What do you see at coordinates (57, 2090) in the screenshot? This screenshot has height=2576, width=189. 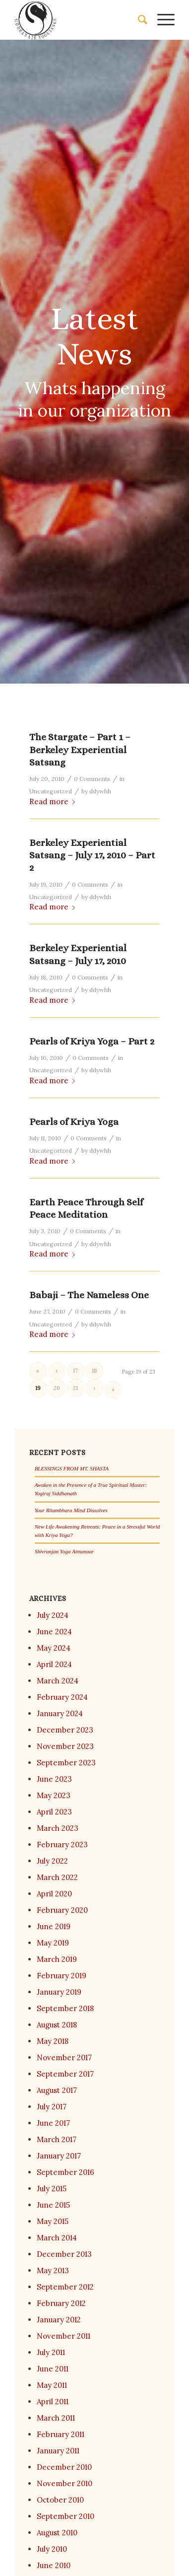 I see `August 2017` at bounding box center [57, 2090].